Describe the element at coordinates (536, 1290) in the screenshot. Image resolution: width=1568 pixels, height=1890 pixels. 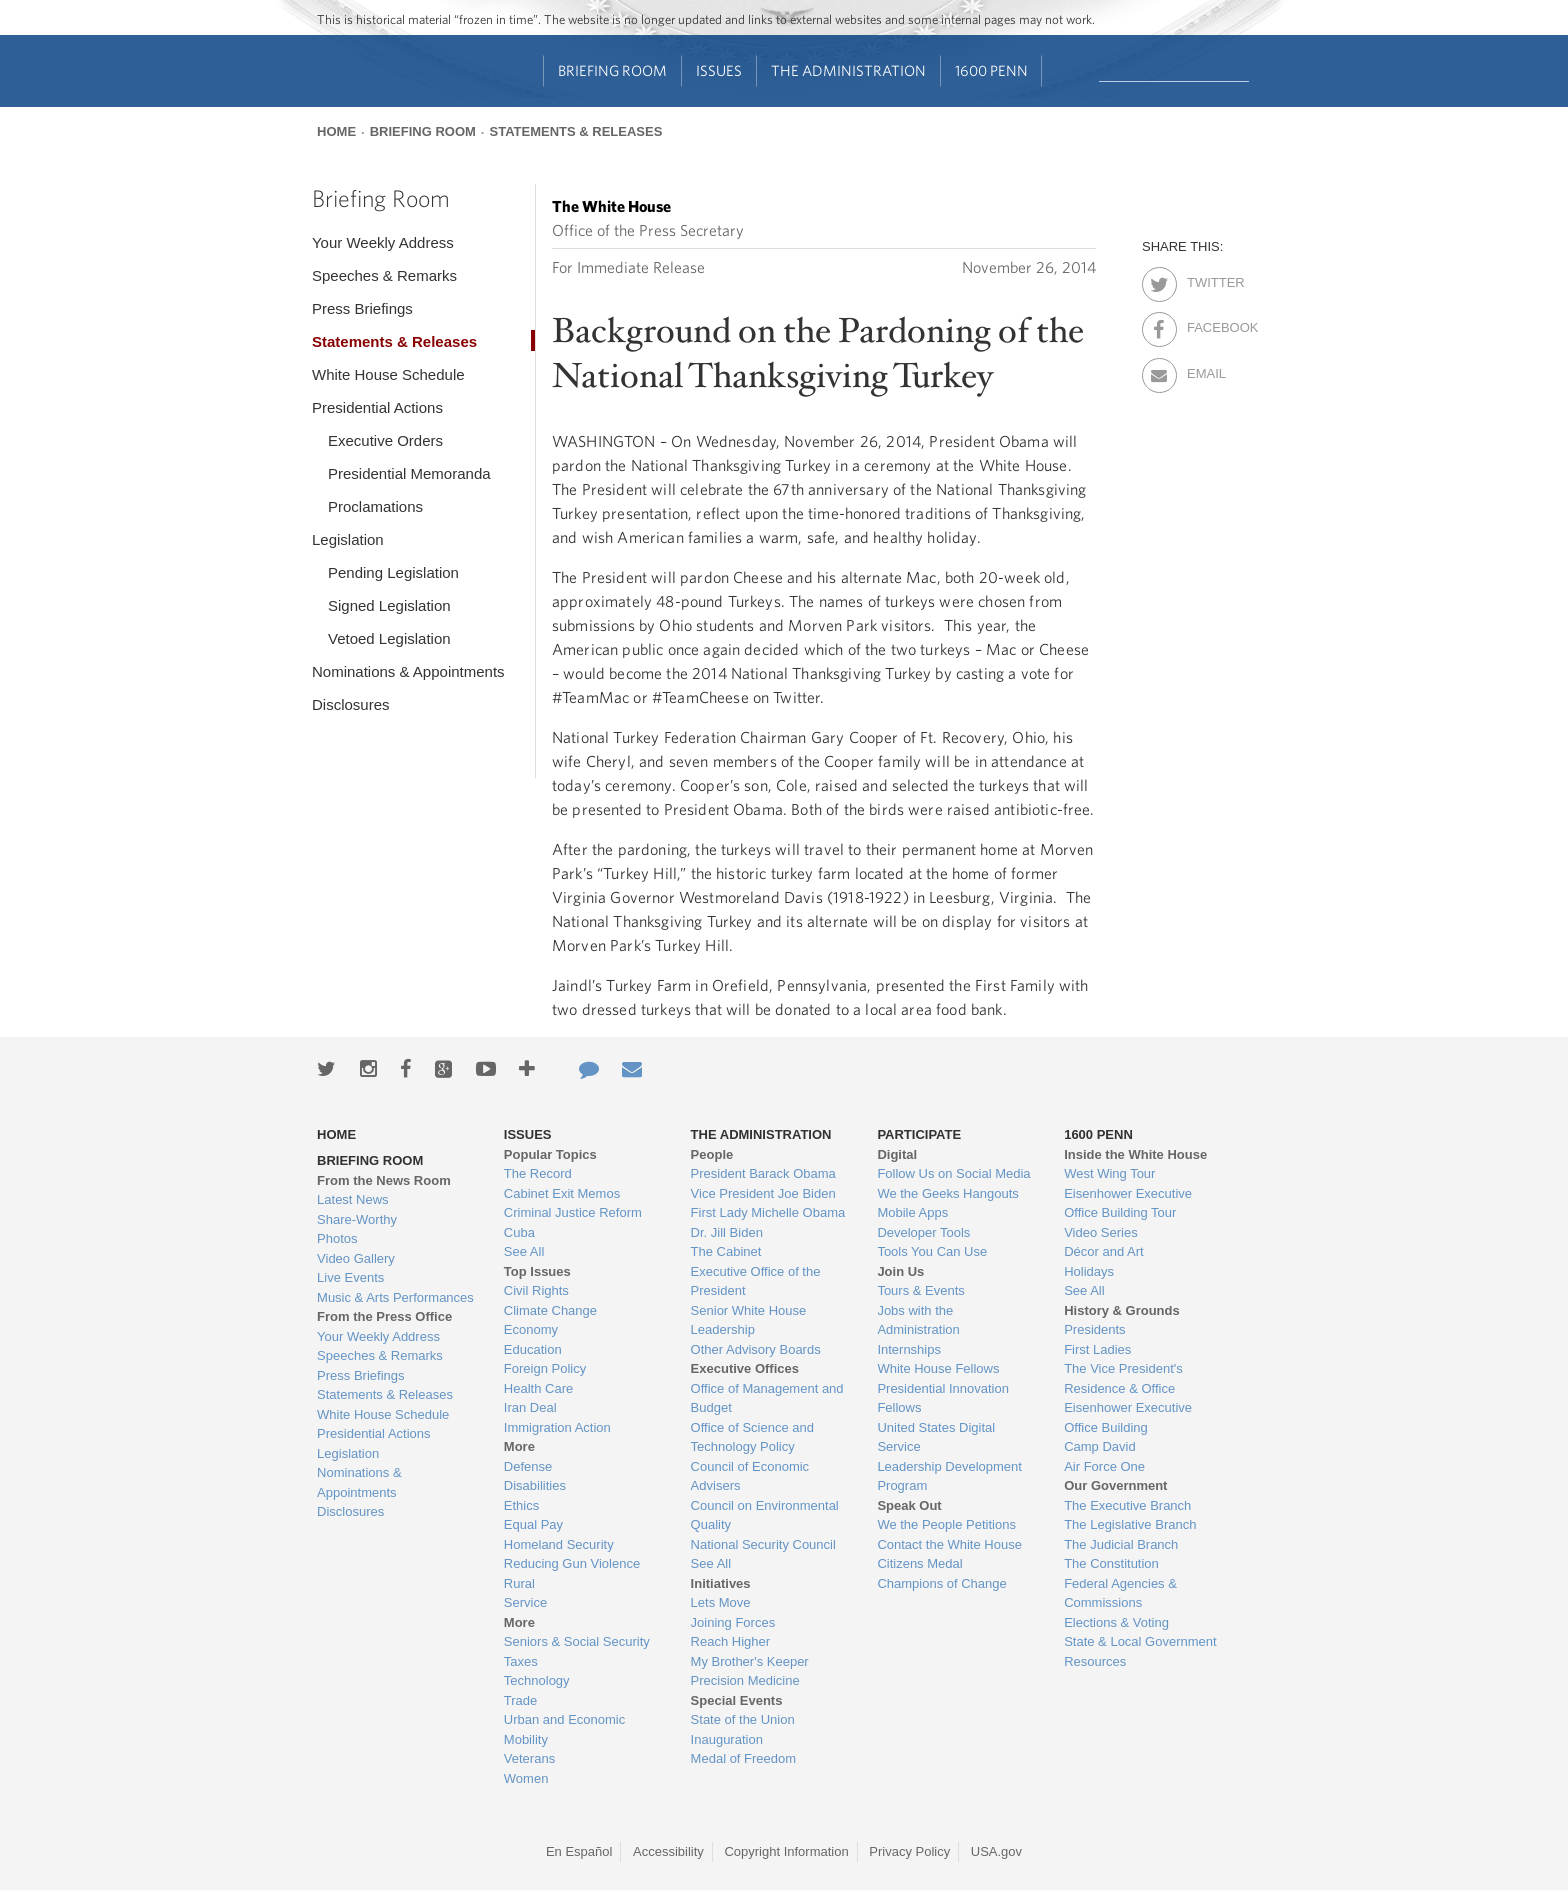
I see `Civil Rights` at that location.